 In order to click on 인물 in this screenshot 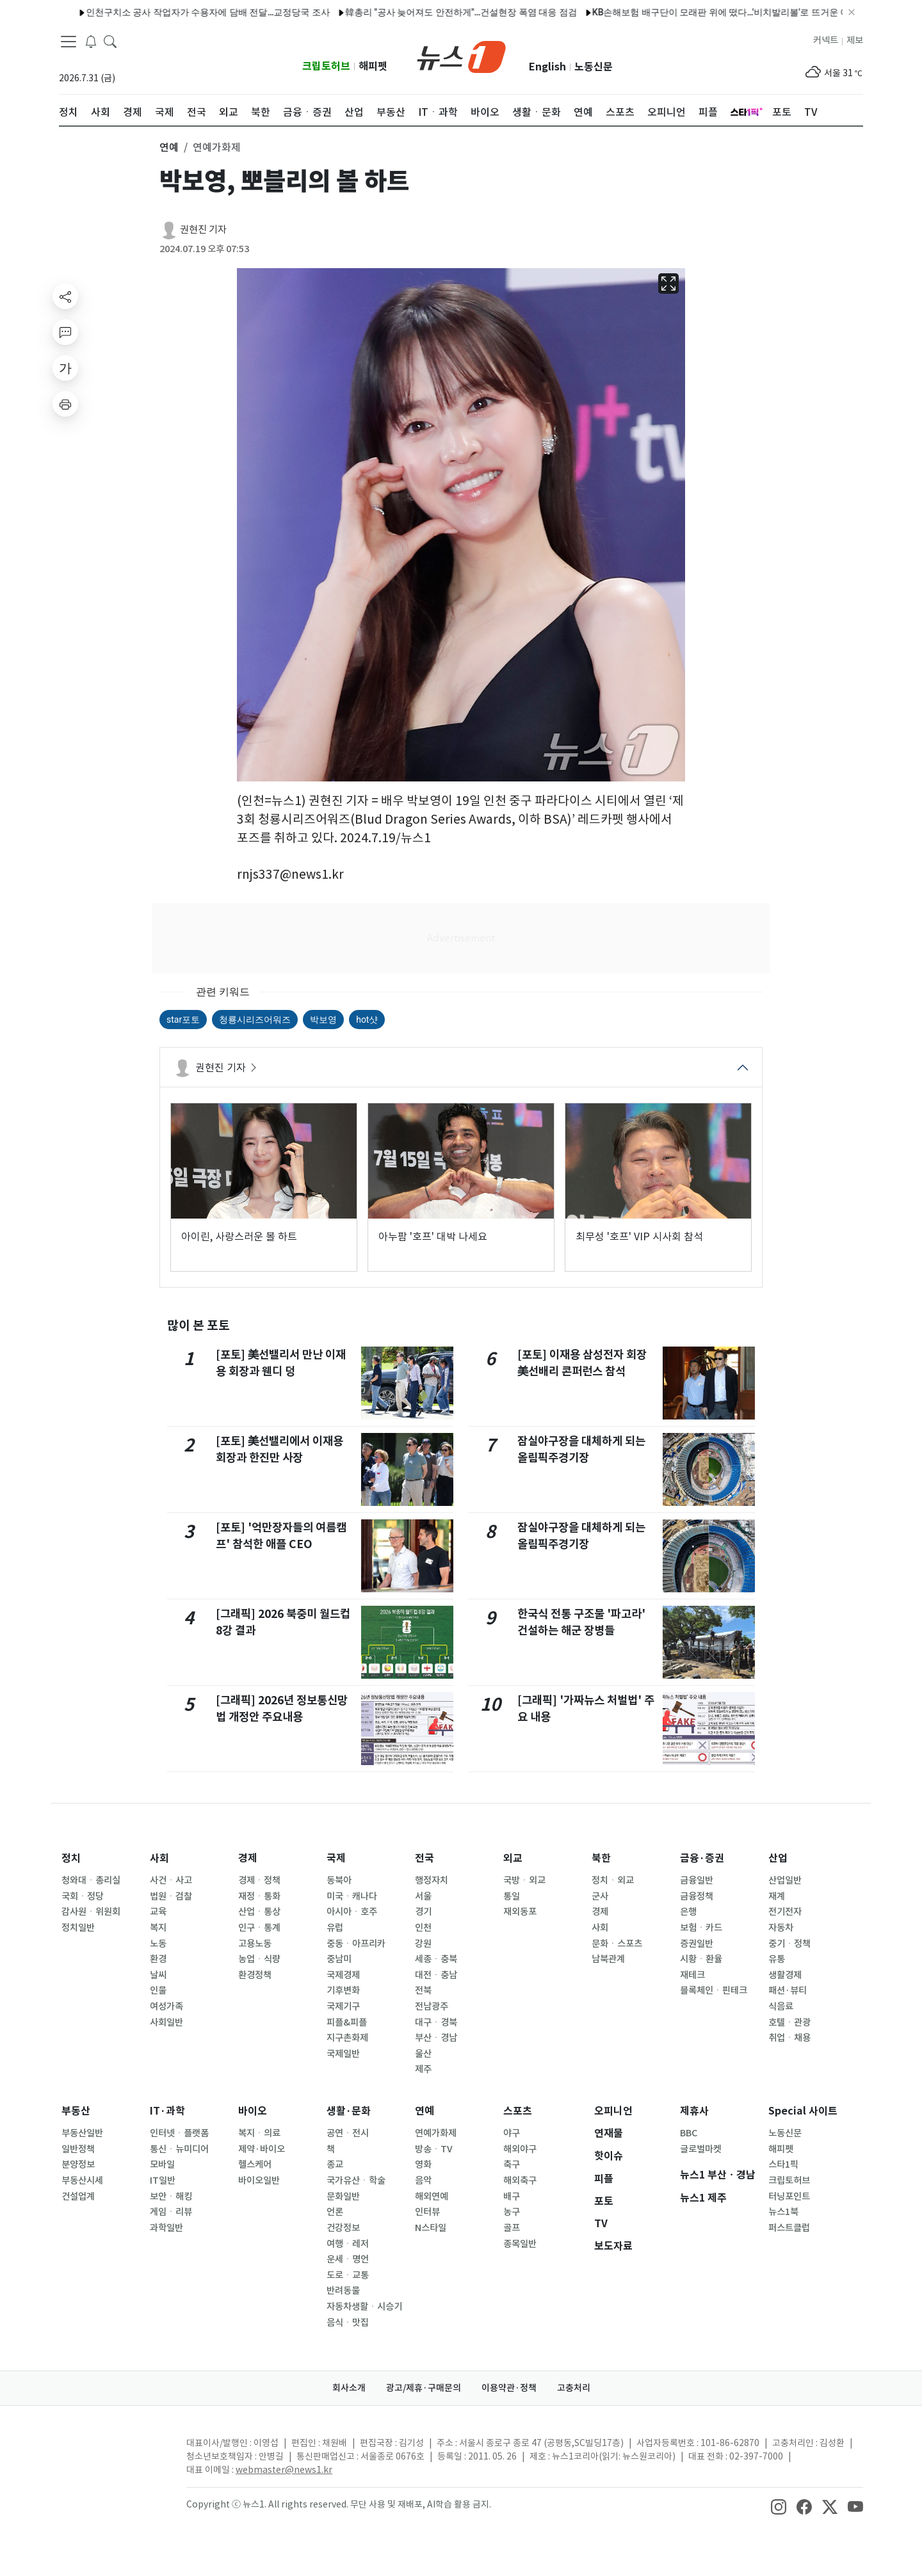, I will do `click(158, 1990)`.